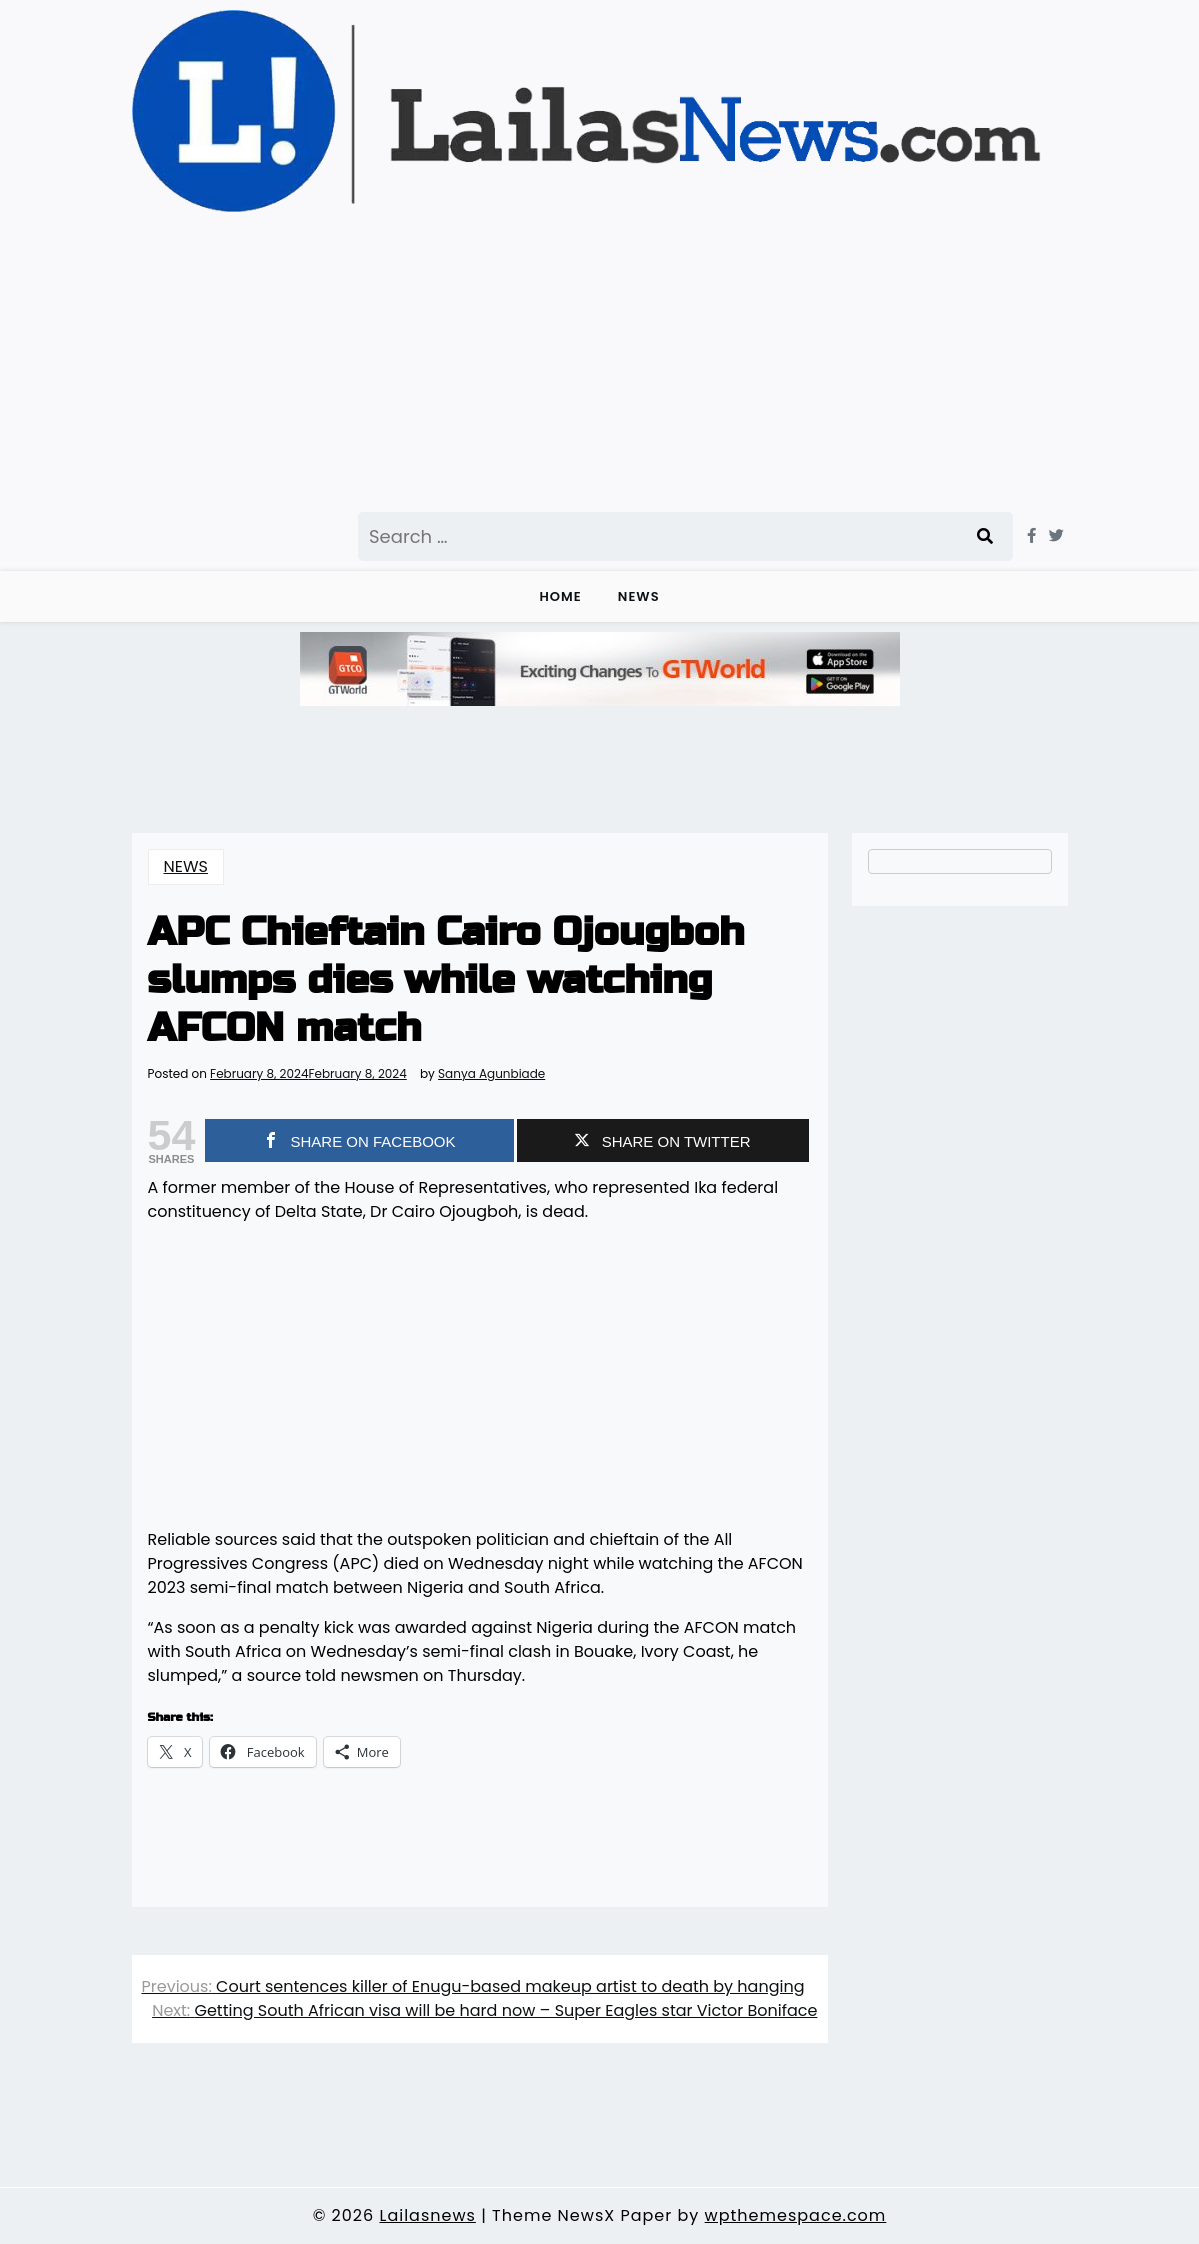 This screenshot has height=2244, width=1199. I want to click on [Advertisement], so click(590, 362).